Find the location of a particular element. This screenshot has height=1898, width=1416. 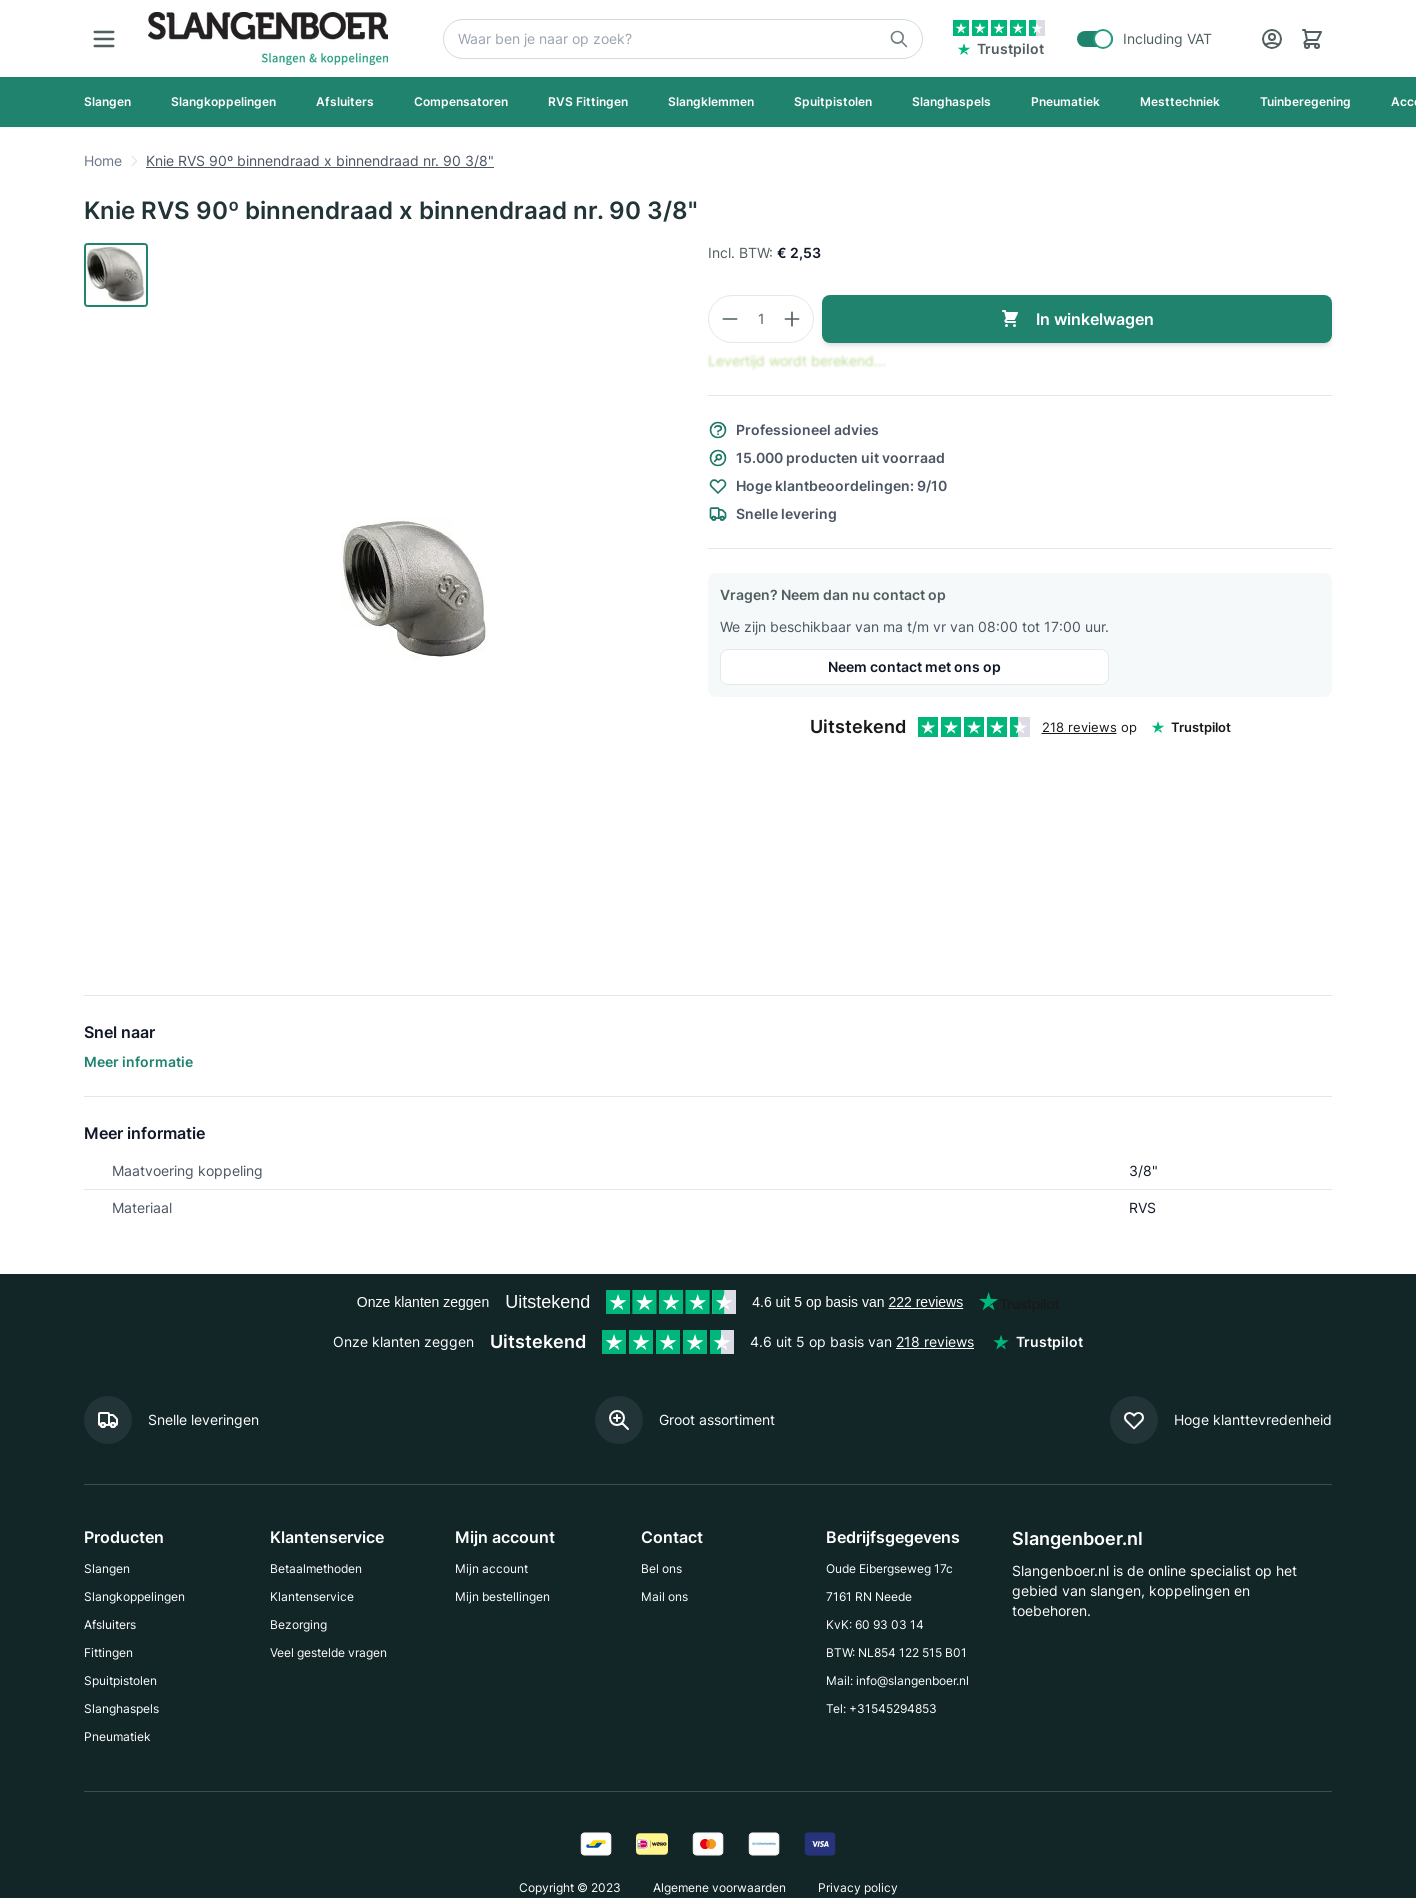

Afsluiters [Go to Afsluiters] is located at coordinates (110, 1624).